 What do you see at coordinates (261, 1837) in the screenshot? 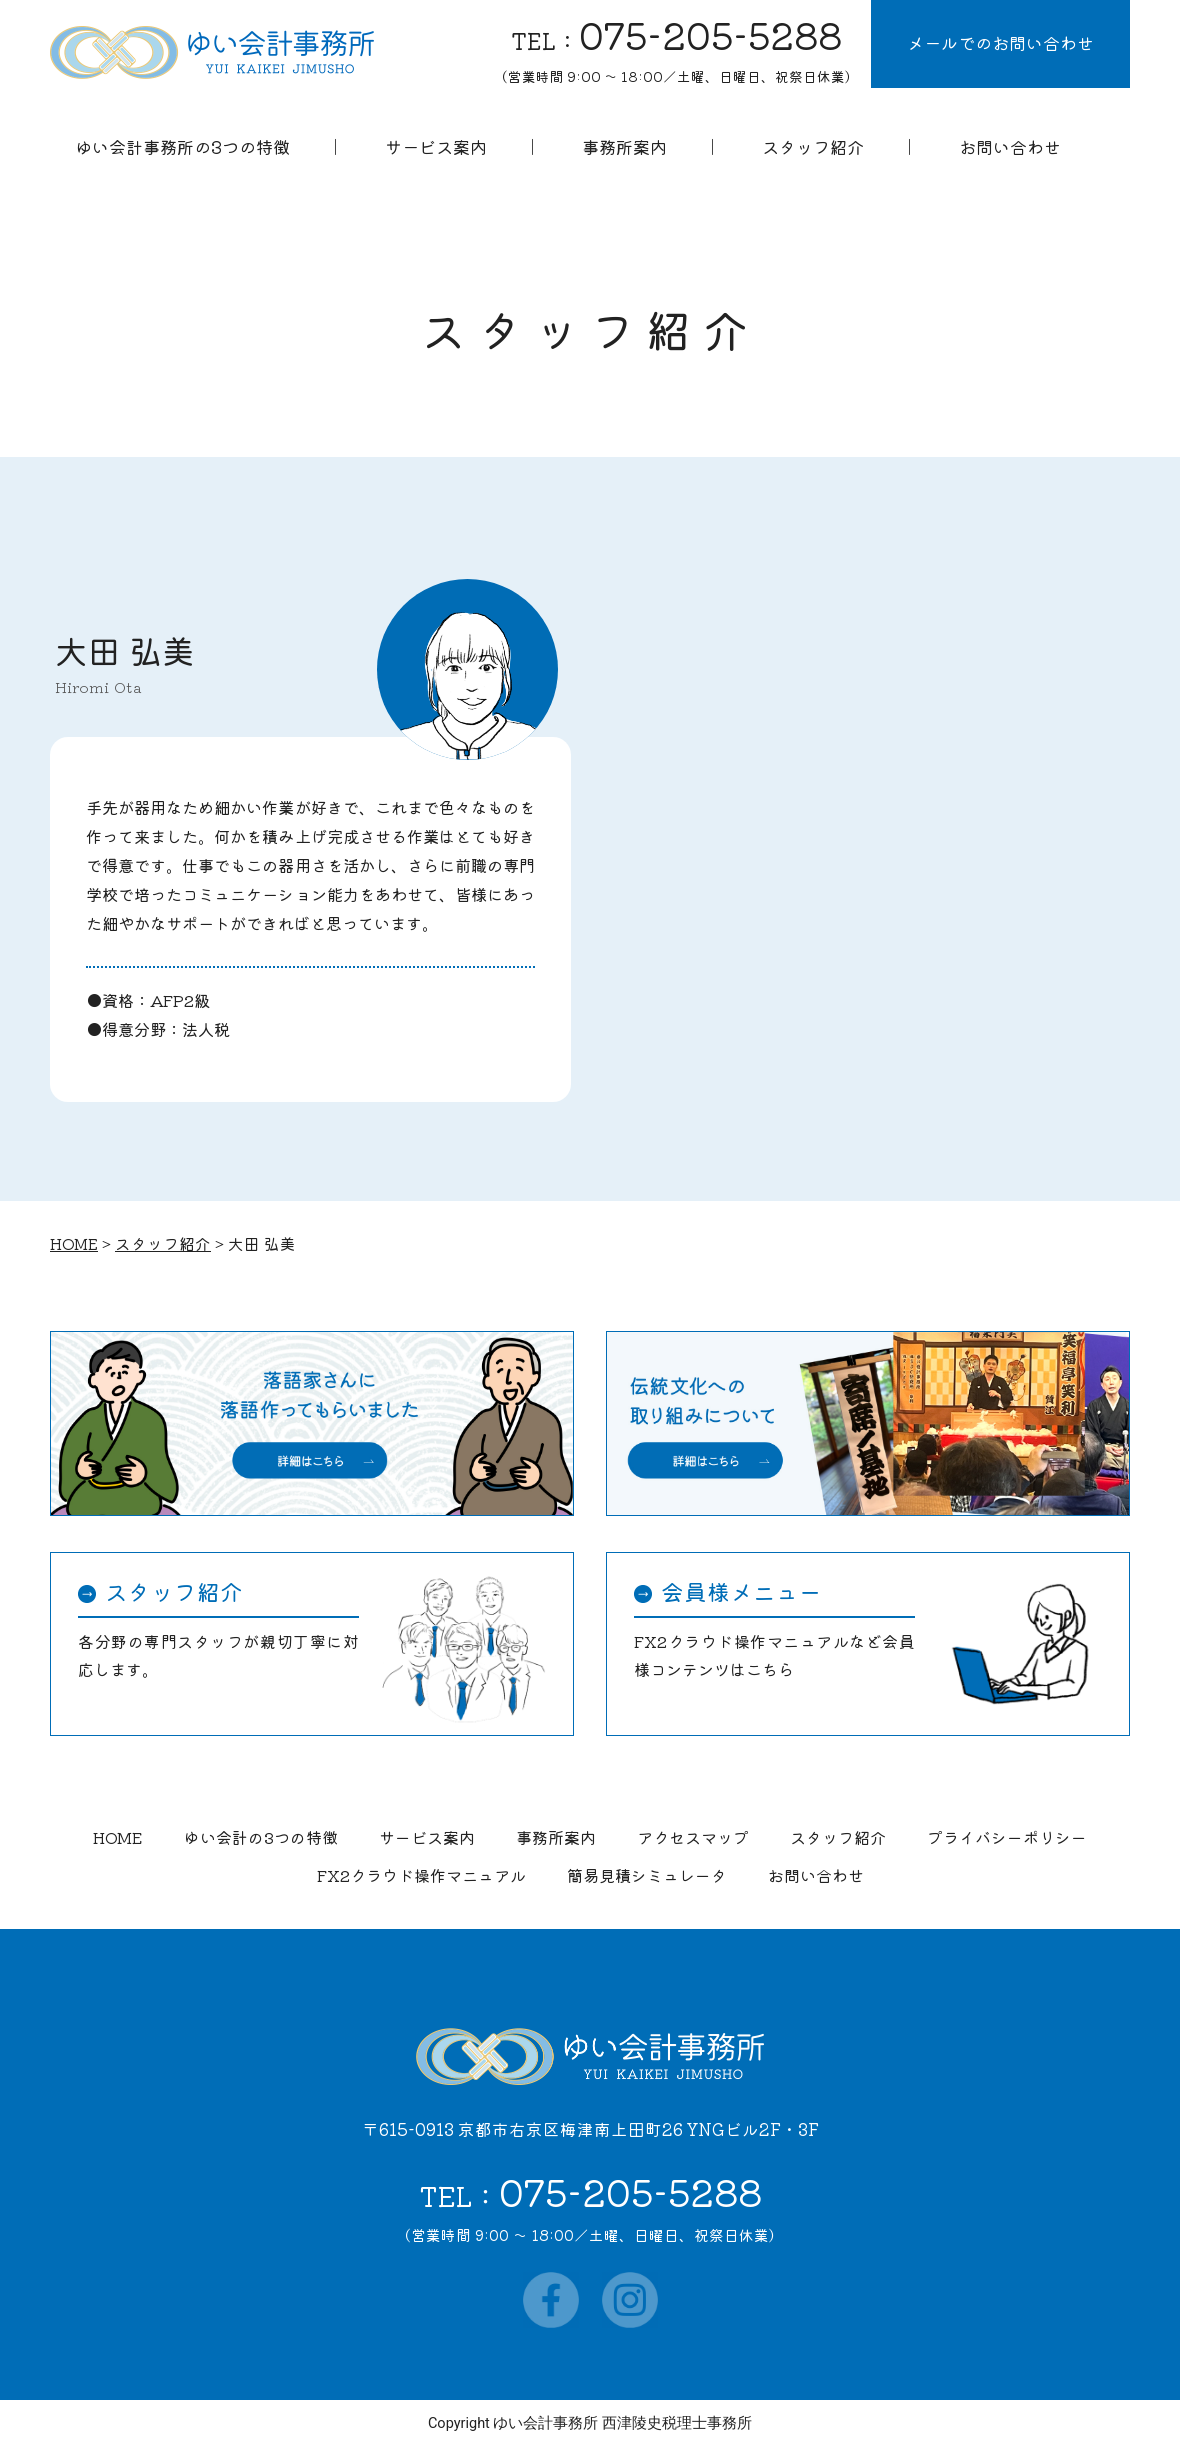
I see `ゆい会計の3つの特徴` at bounding box center [261, 1837].